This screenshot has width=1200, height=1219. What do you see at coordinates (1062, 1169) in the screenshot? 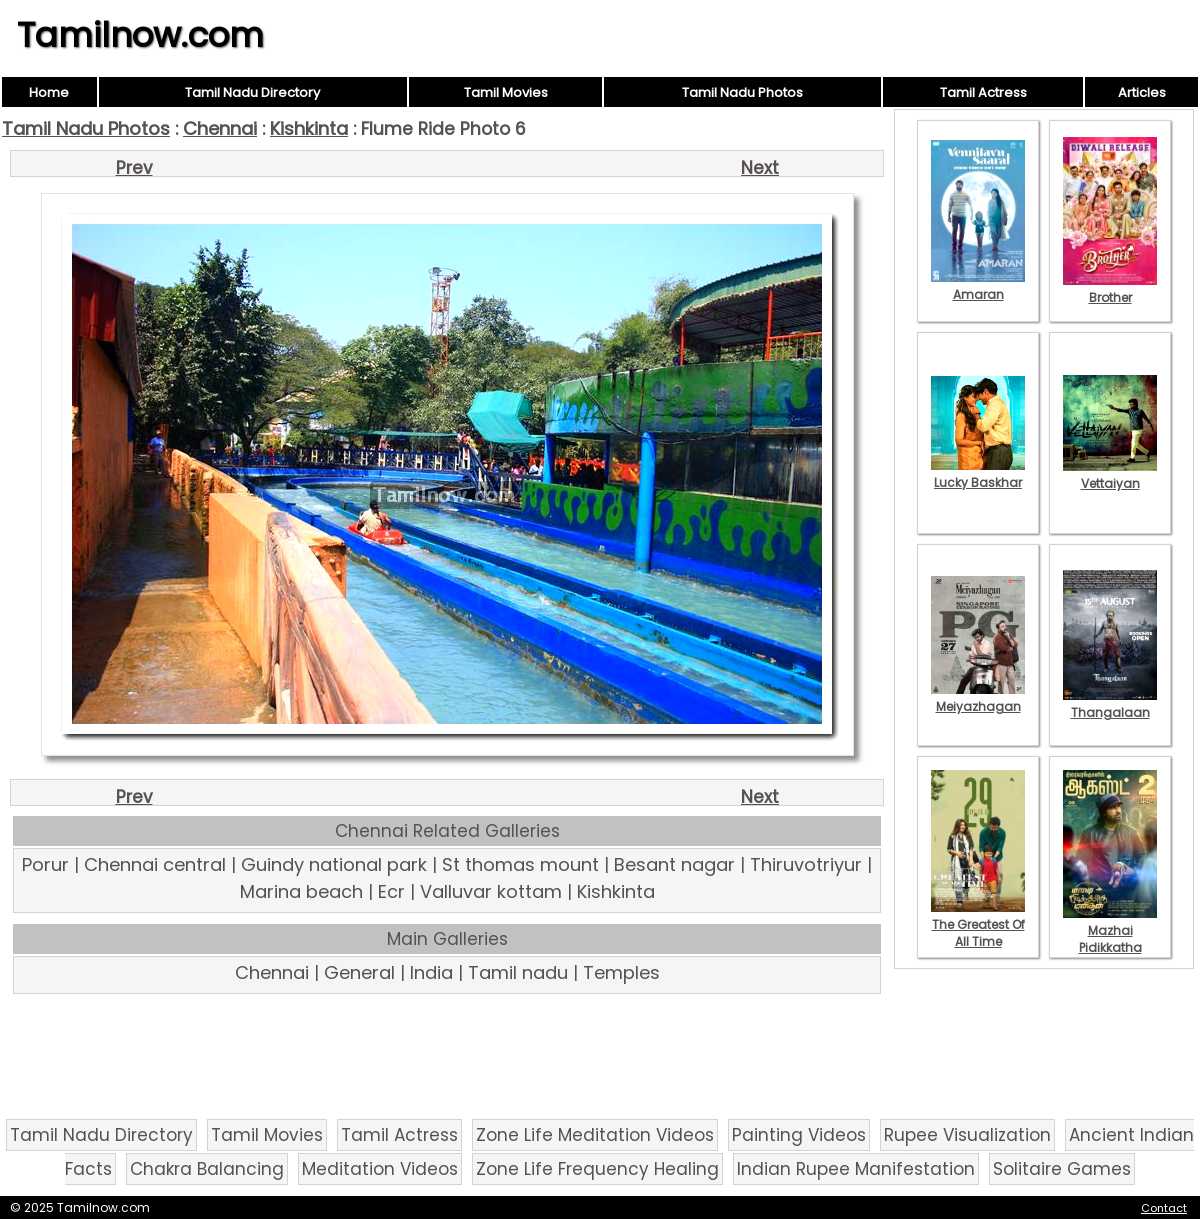
I see `Solitaire Games` at bounding box center [1062, 1169].